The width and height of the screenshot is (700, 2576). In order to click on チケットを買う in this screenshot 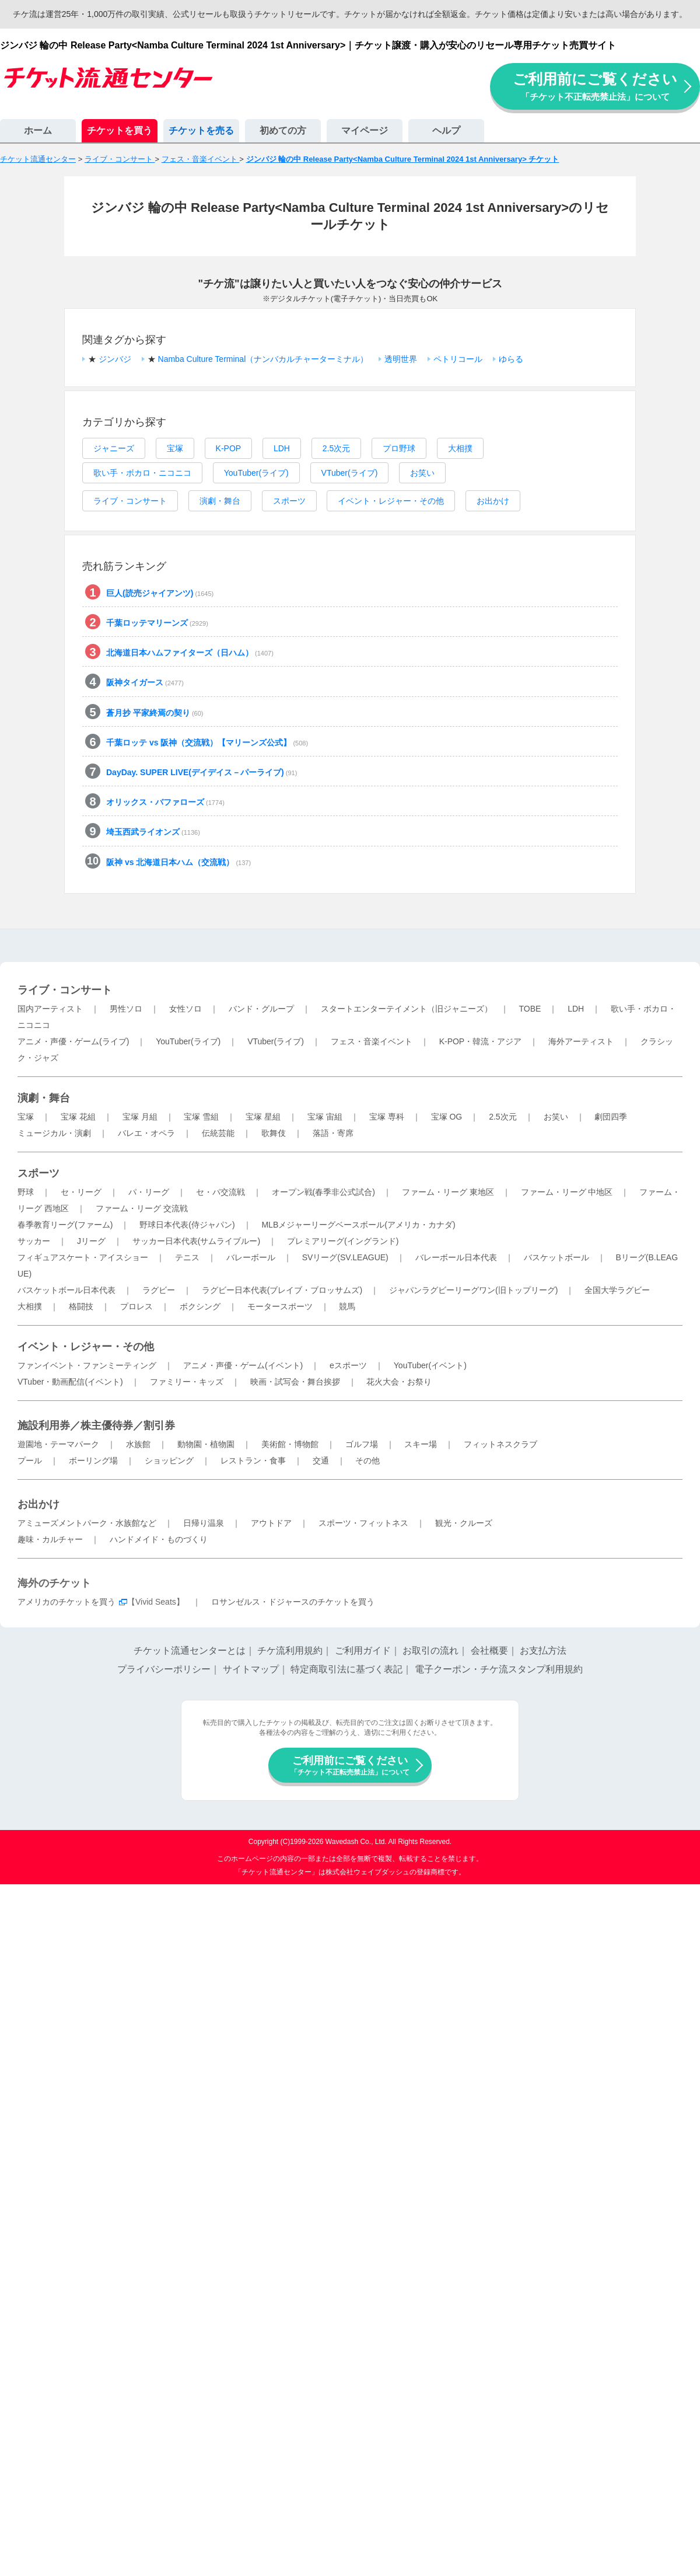, I will do `click(119, 130)`.